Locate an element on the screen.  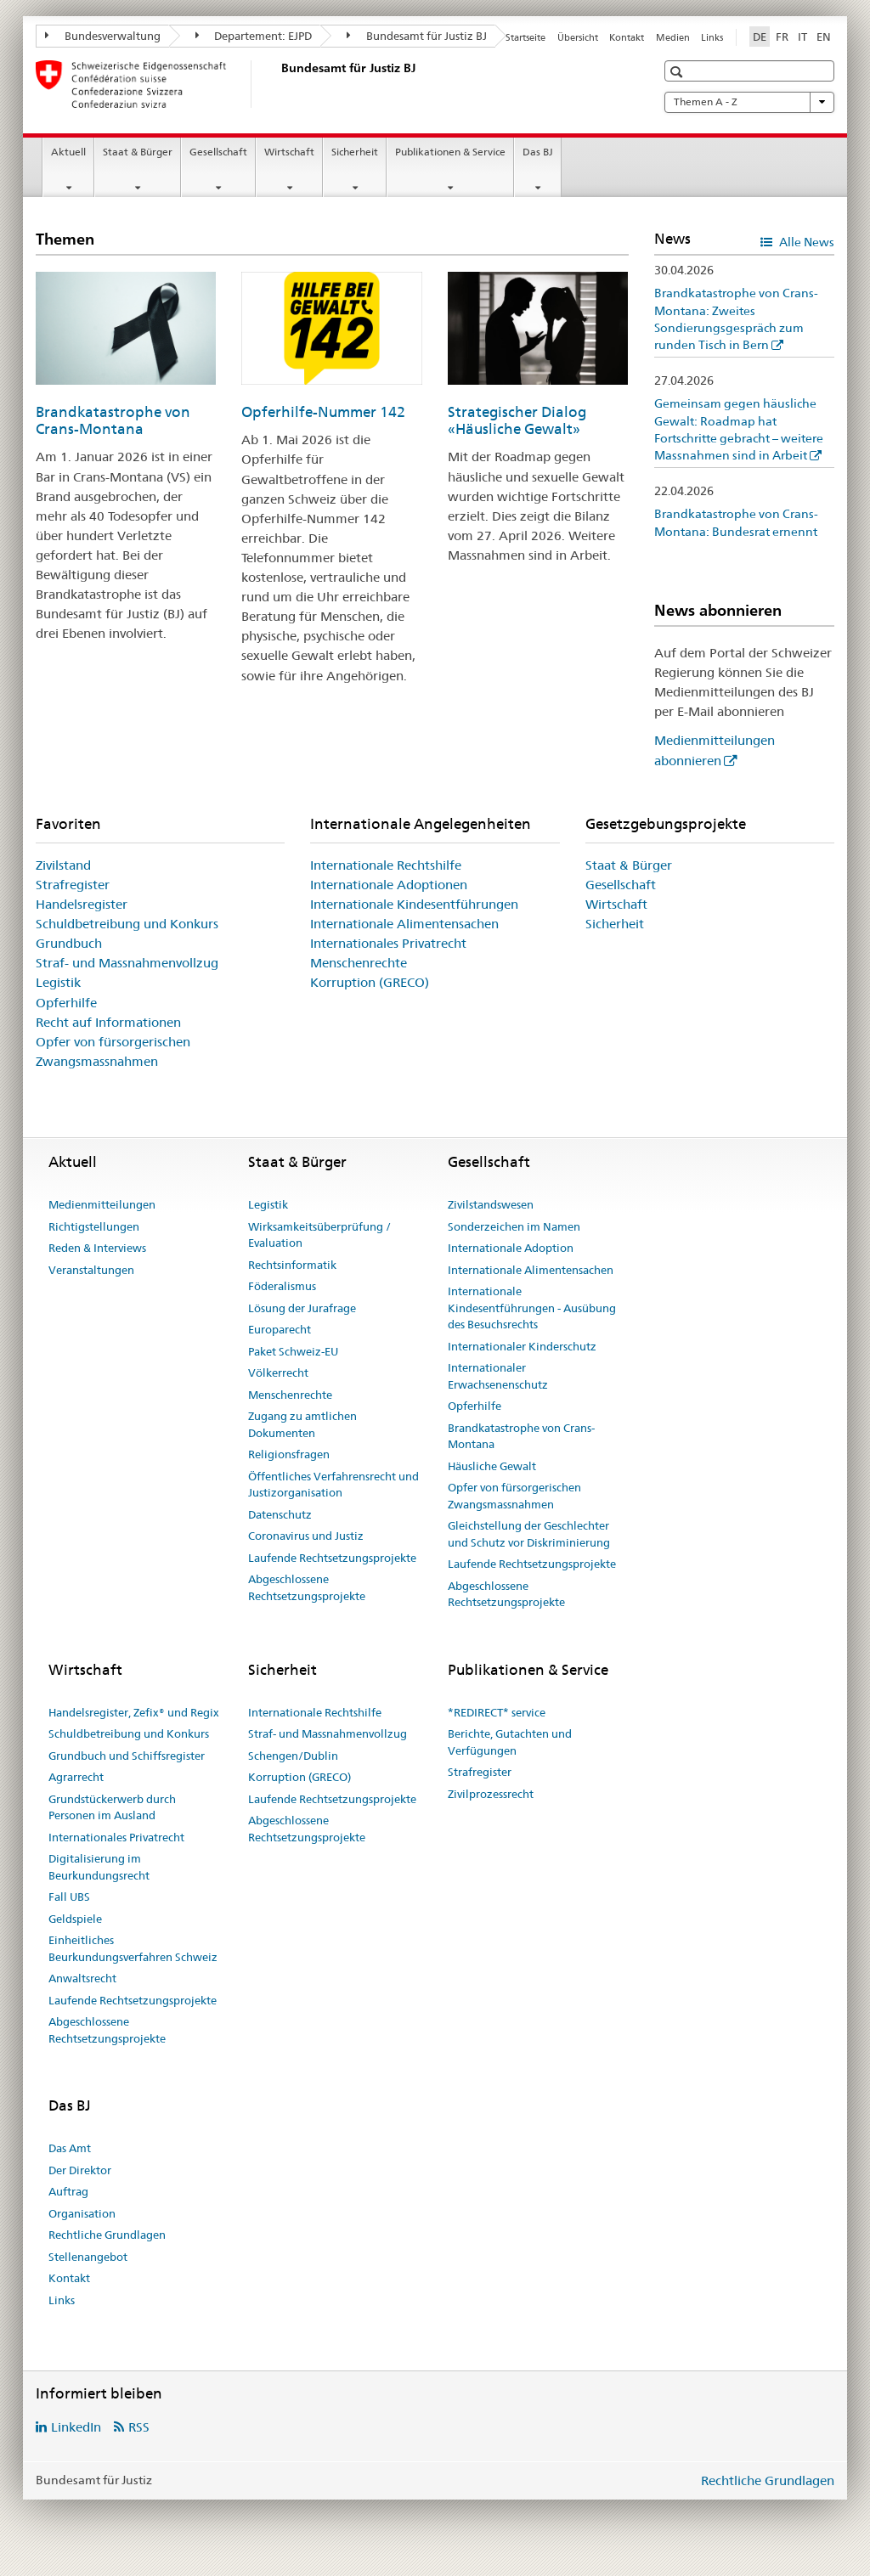
Wirksamkeitsüberprüfung / Evaluation is located at coordinates (319, 1235).